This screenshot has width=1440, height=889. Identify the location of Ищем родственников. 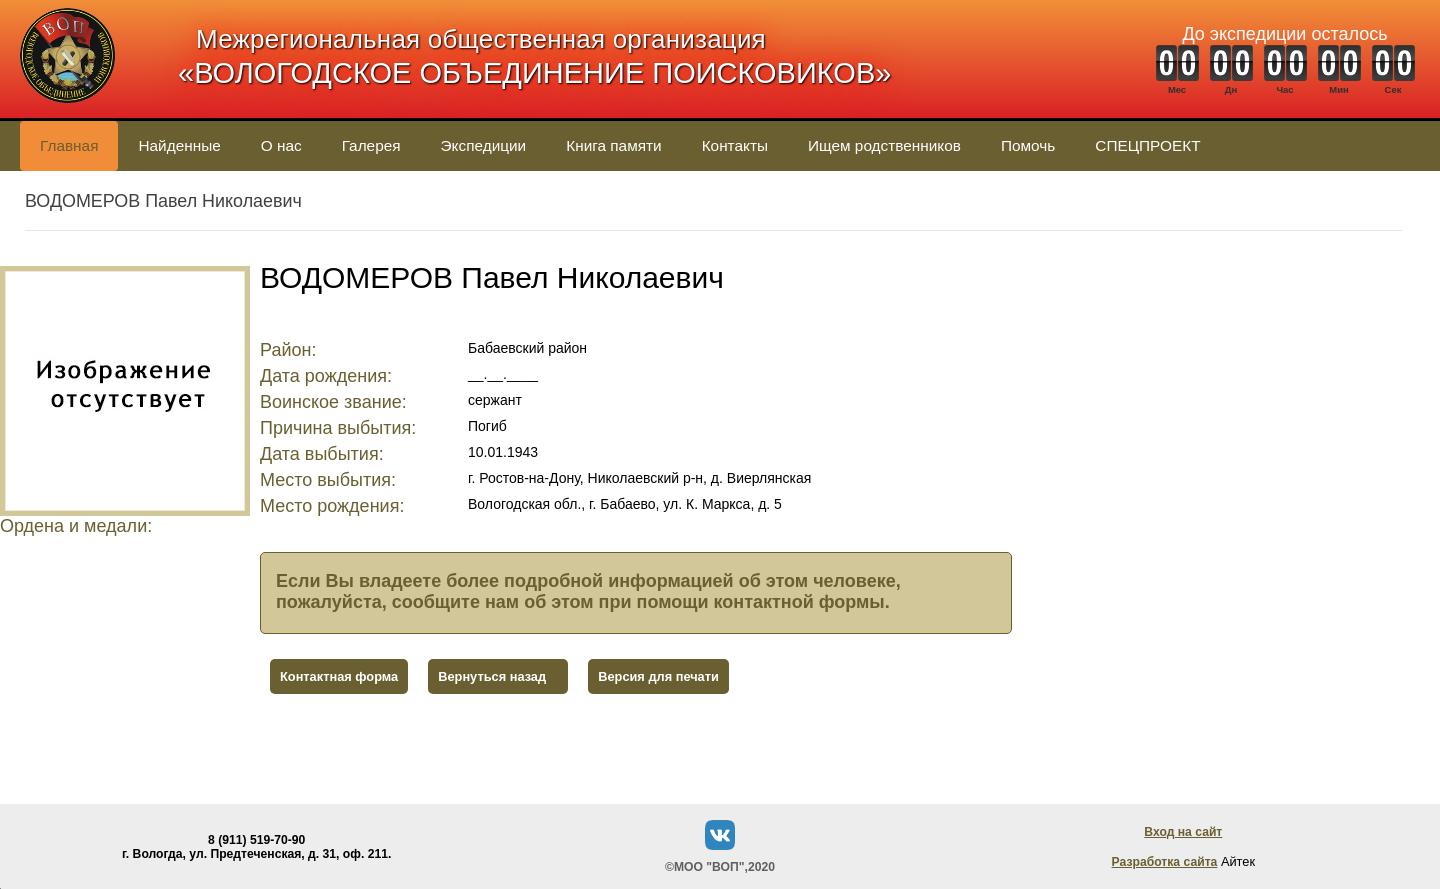
(884, 145).